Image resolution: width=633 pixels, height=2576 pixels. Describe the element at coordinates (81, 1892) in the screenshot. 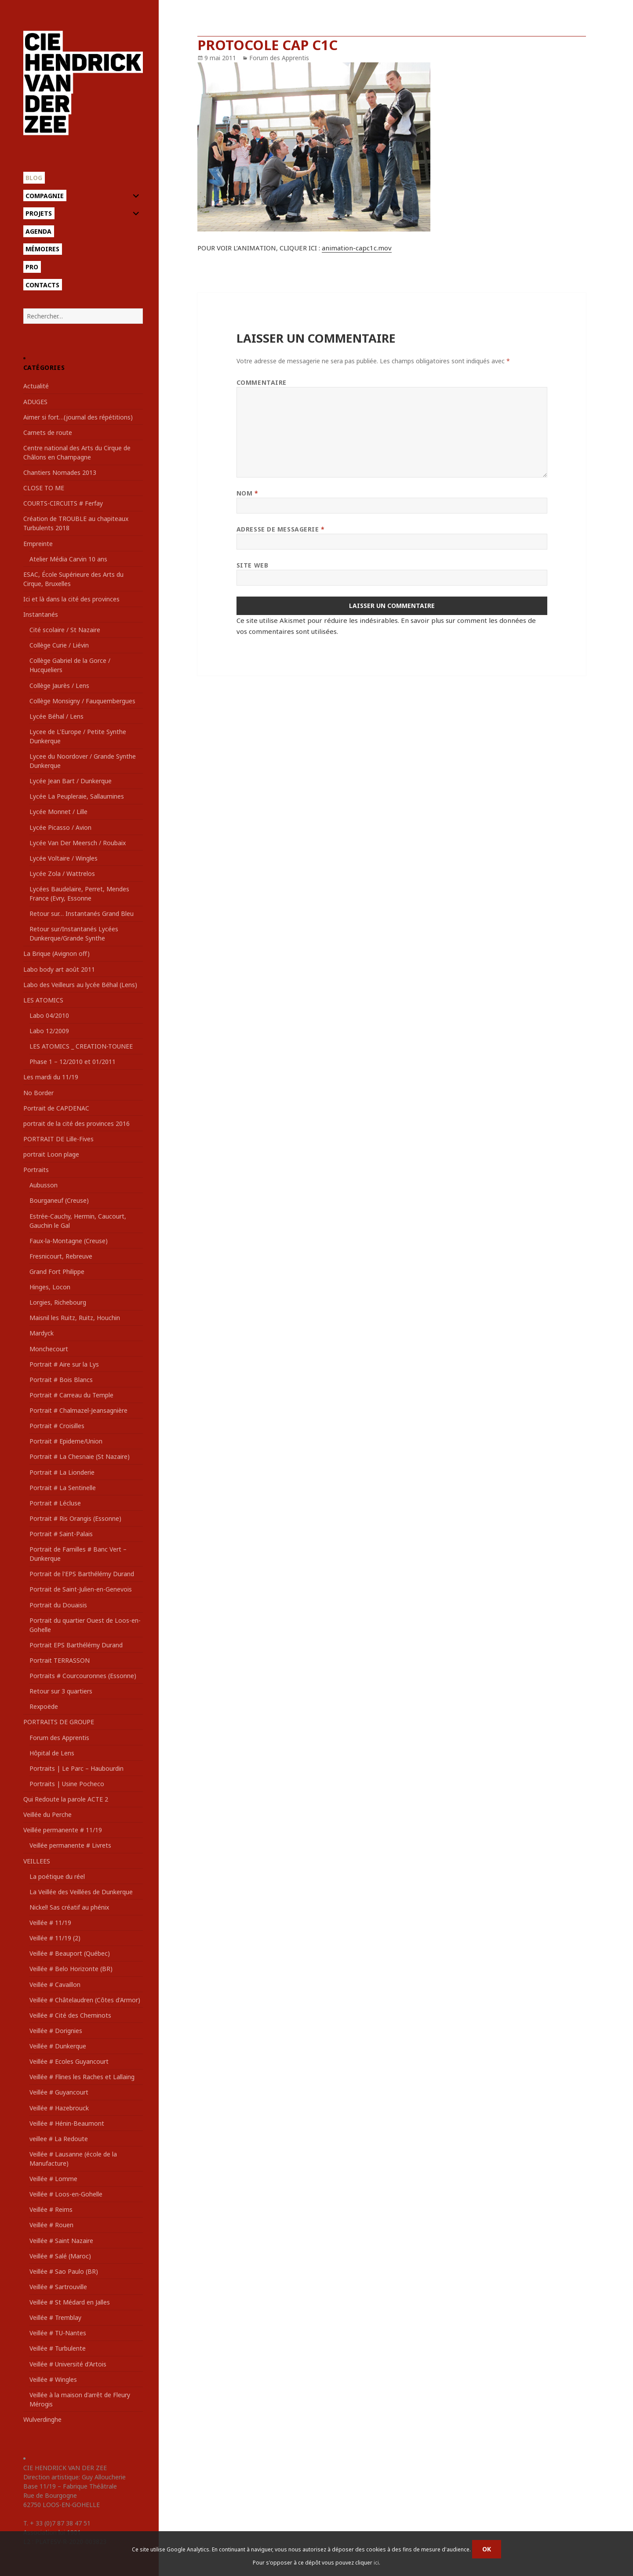

I see `La Veillée des Veillées de Dunkerque` at that location.